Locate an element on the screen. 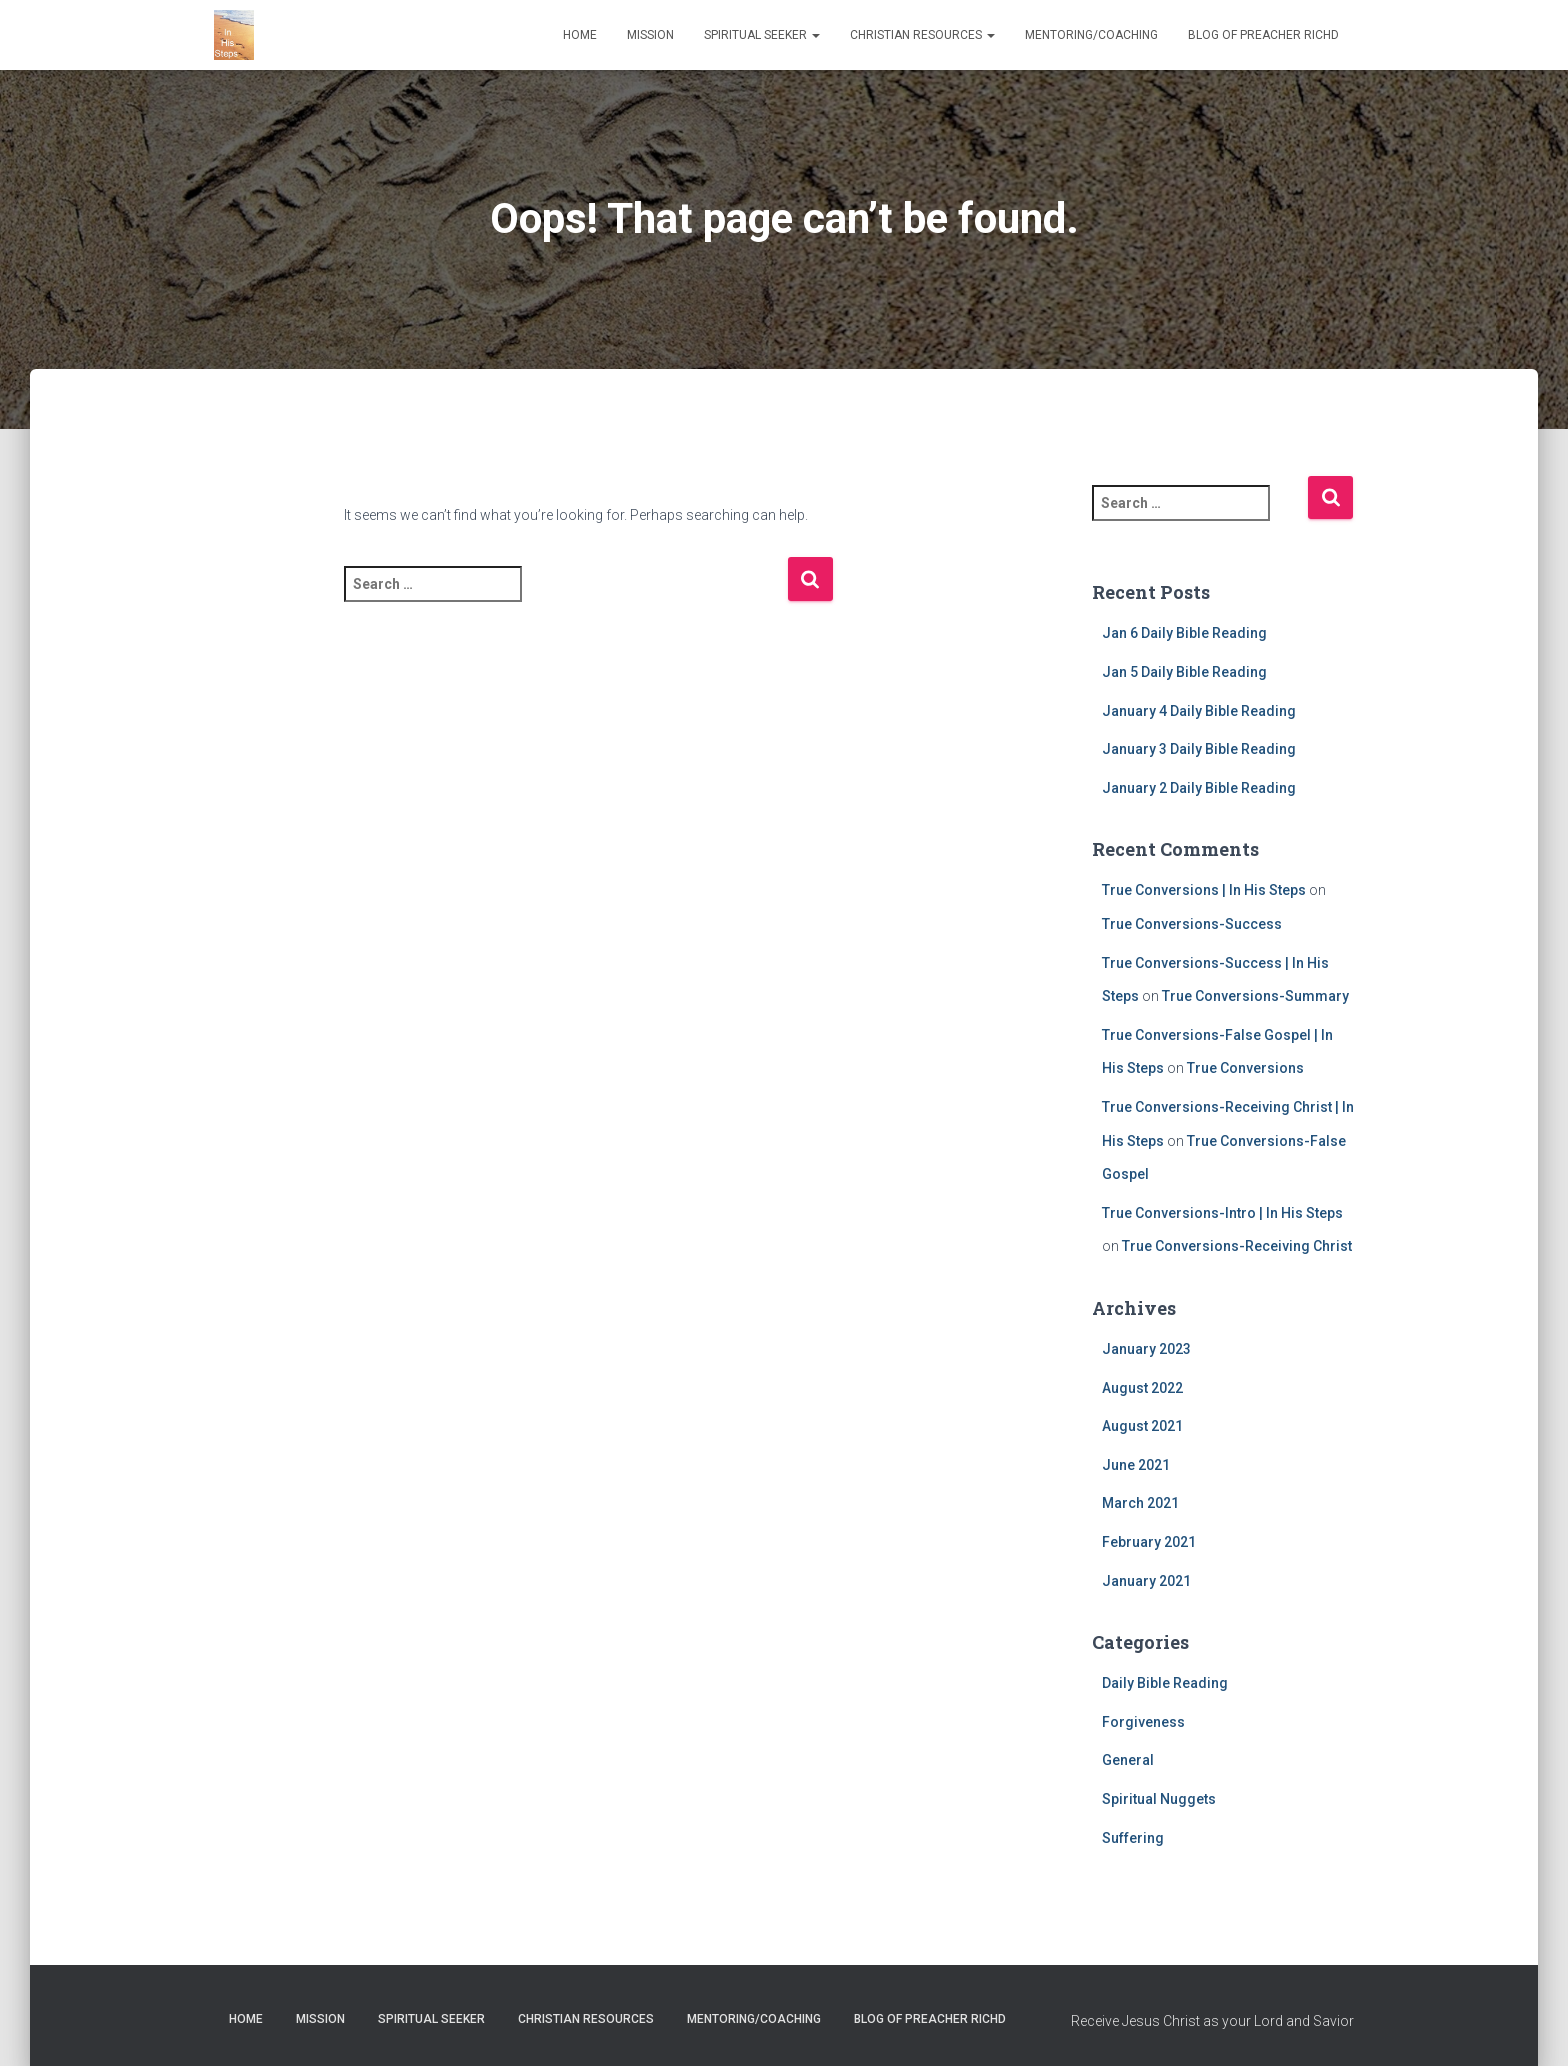 The image size is (1568, 2066). January 2021 is located at coordinates (1146, 1581).